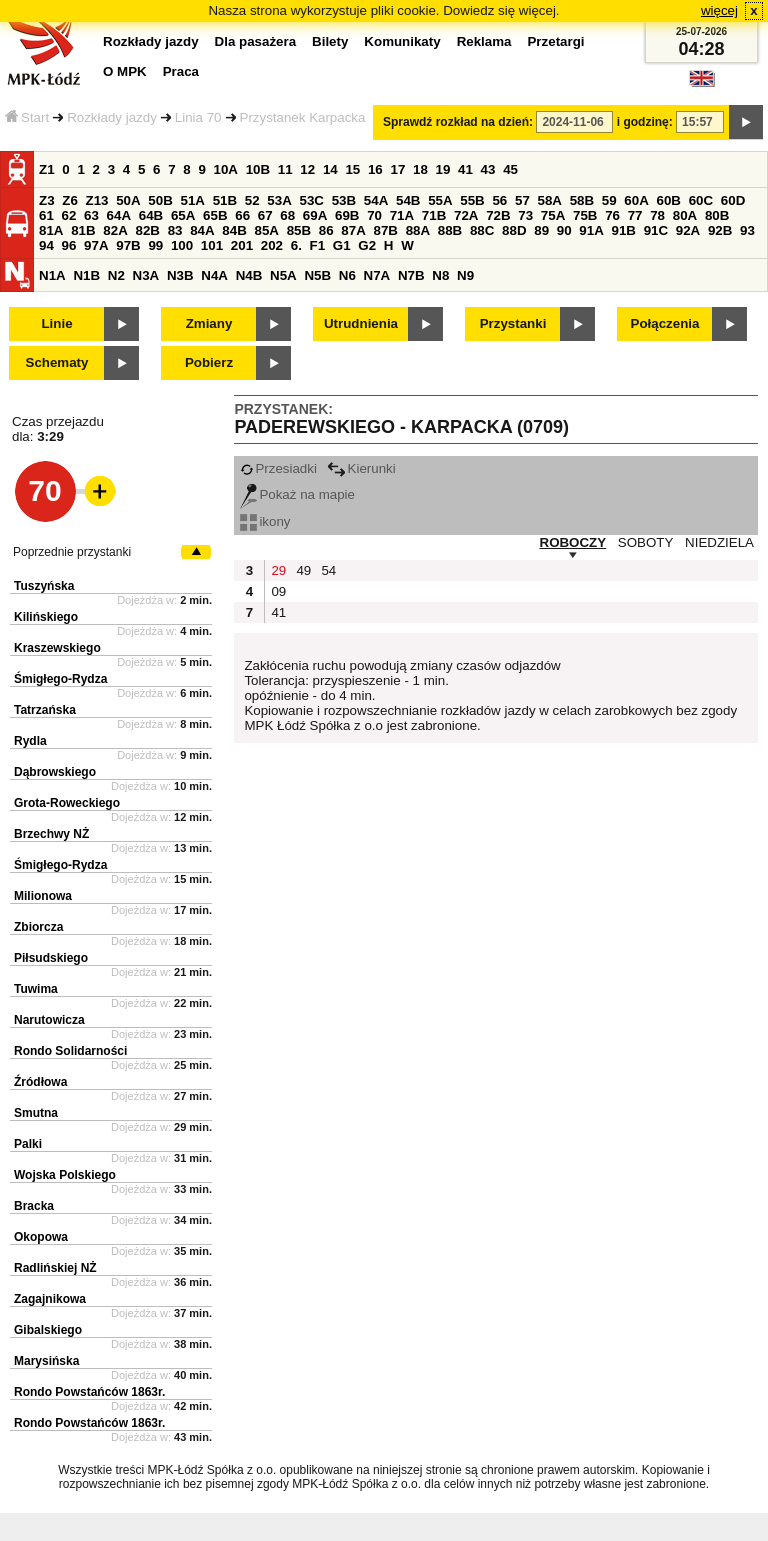 The width and height of the screenshot is (768, 1541). Describe the element at coordinates (318, 245) in the screenshot. I see `F1` at that location.